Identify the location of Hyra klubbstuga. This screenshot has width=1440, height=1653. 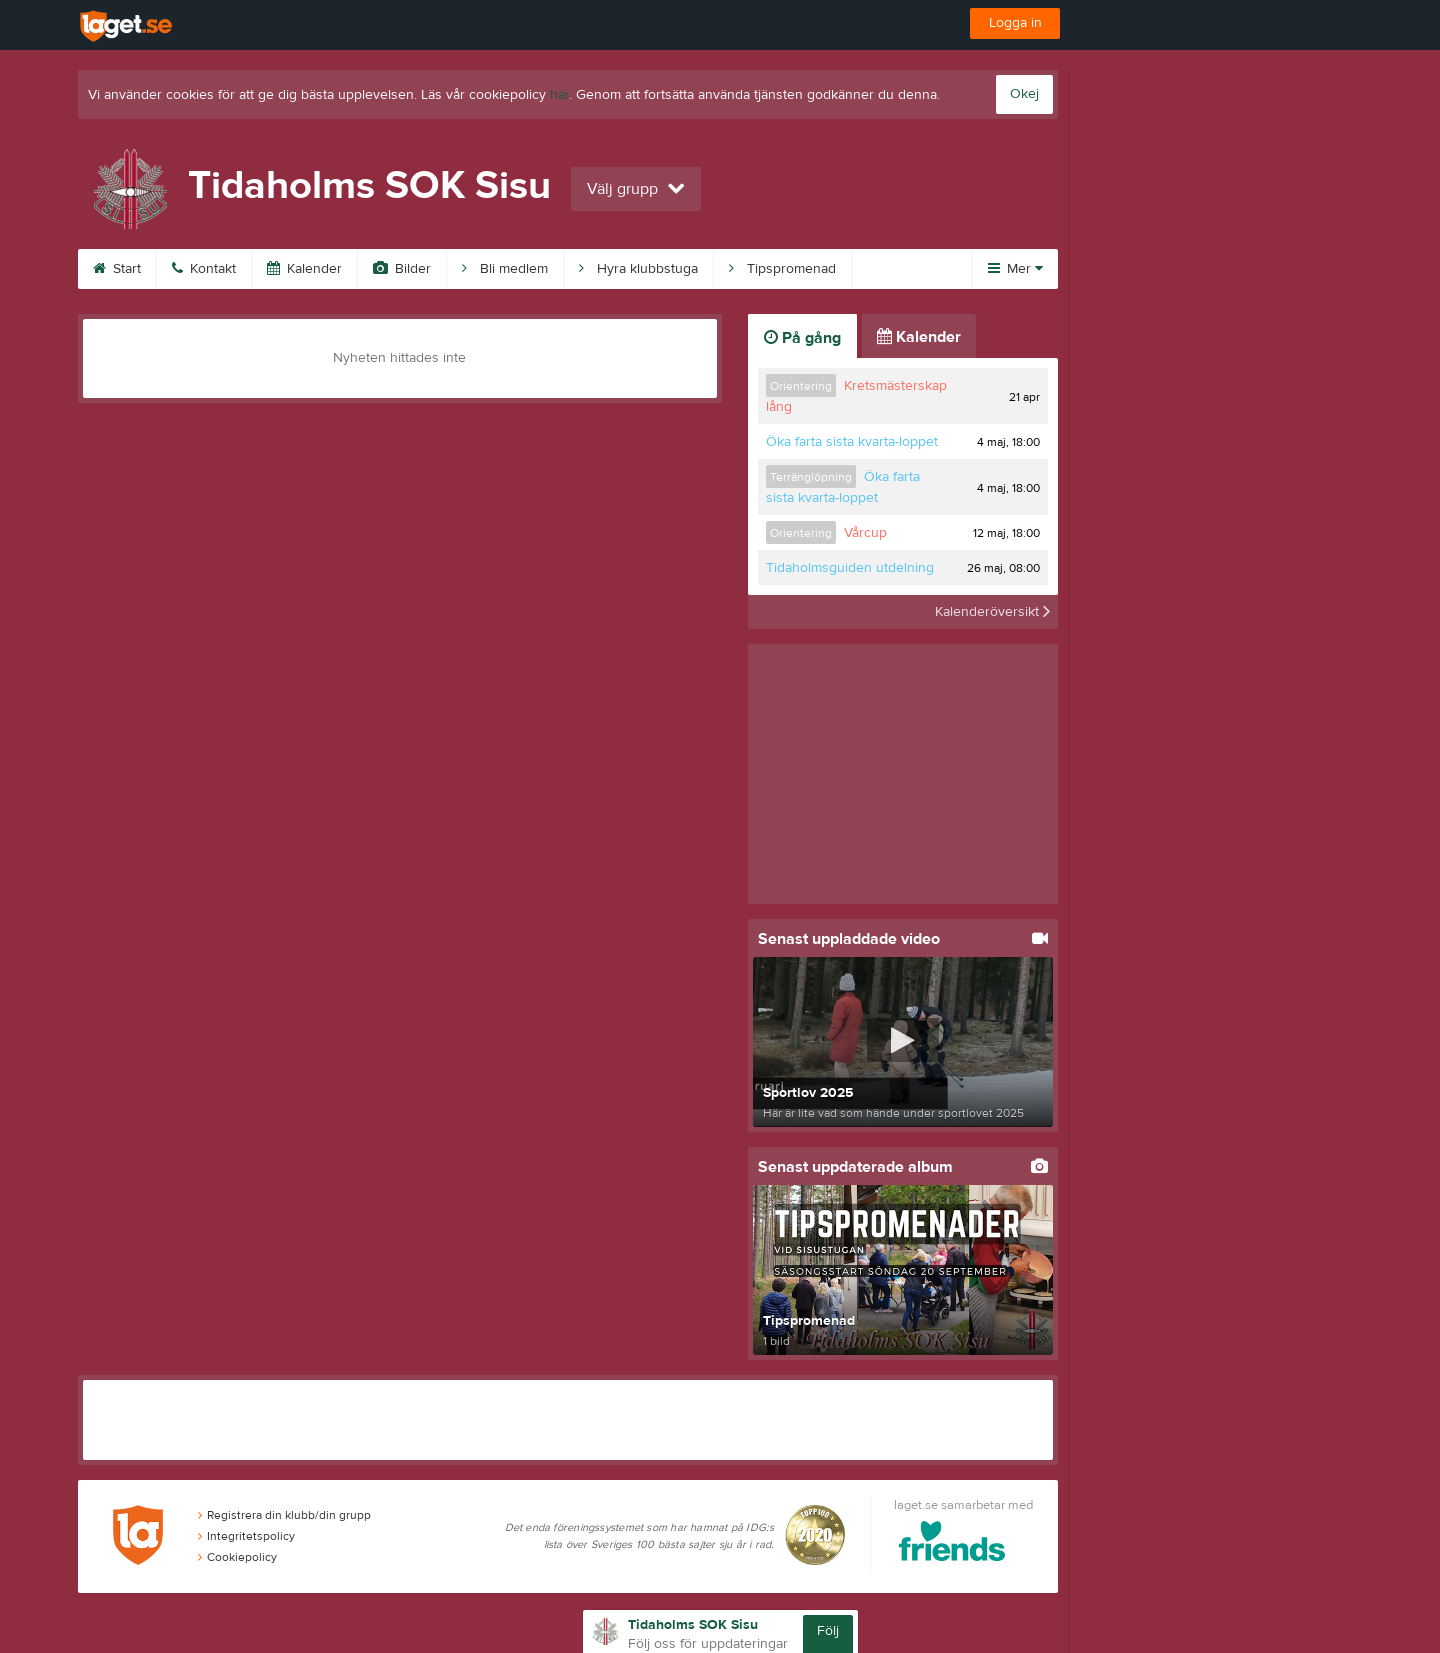
(638, 269).